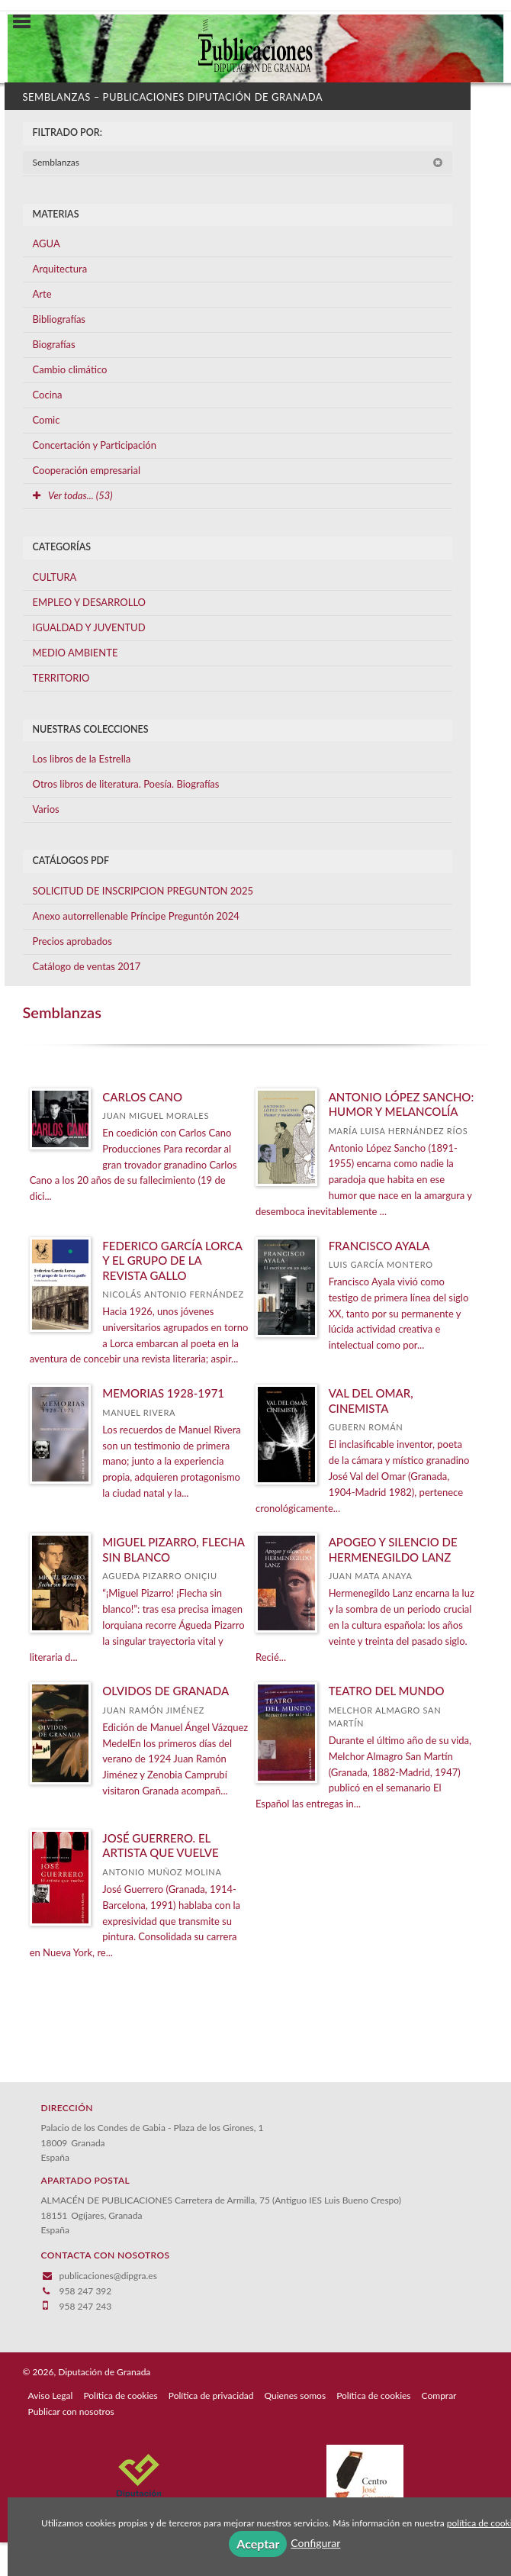  What do you see at coordinates (143, 891) in the screenshot?
I see `SOLICITUD DE INSCRIPCION PREGUNTON 2025` at bounding box center [143, 891].